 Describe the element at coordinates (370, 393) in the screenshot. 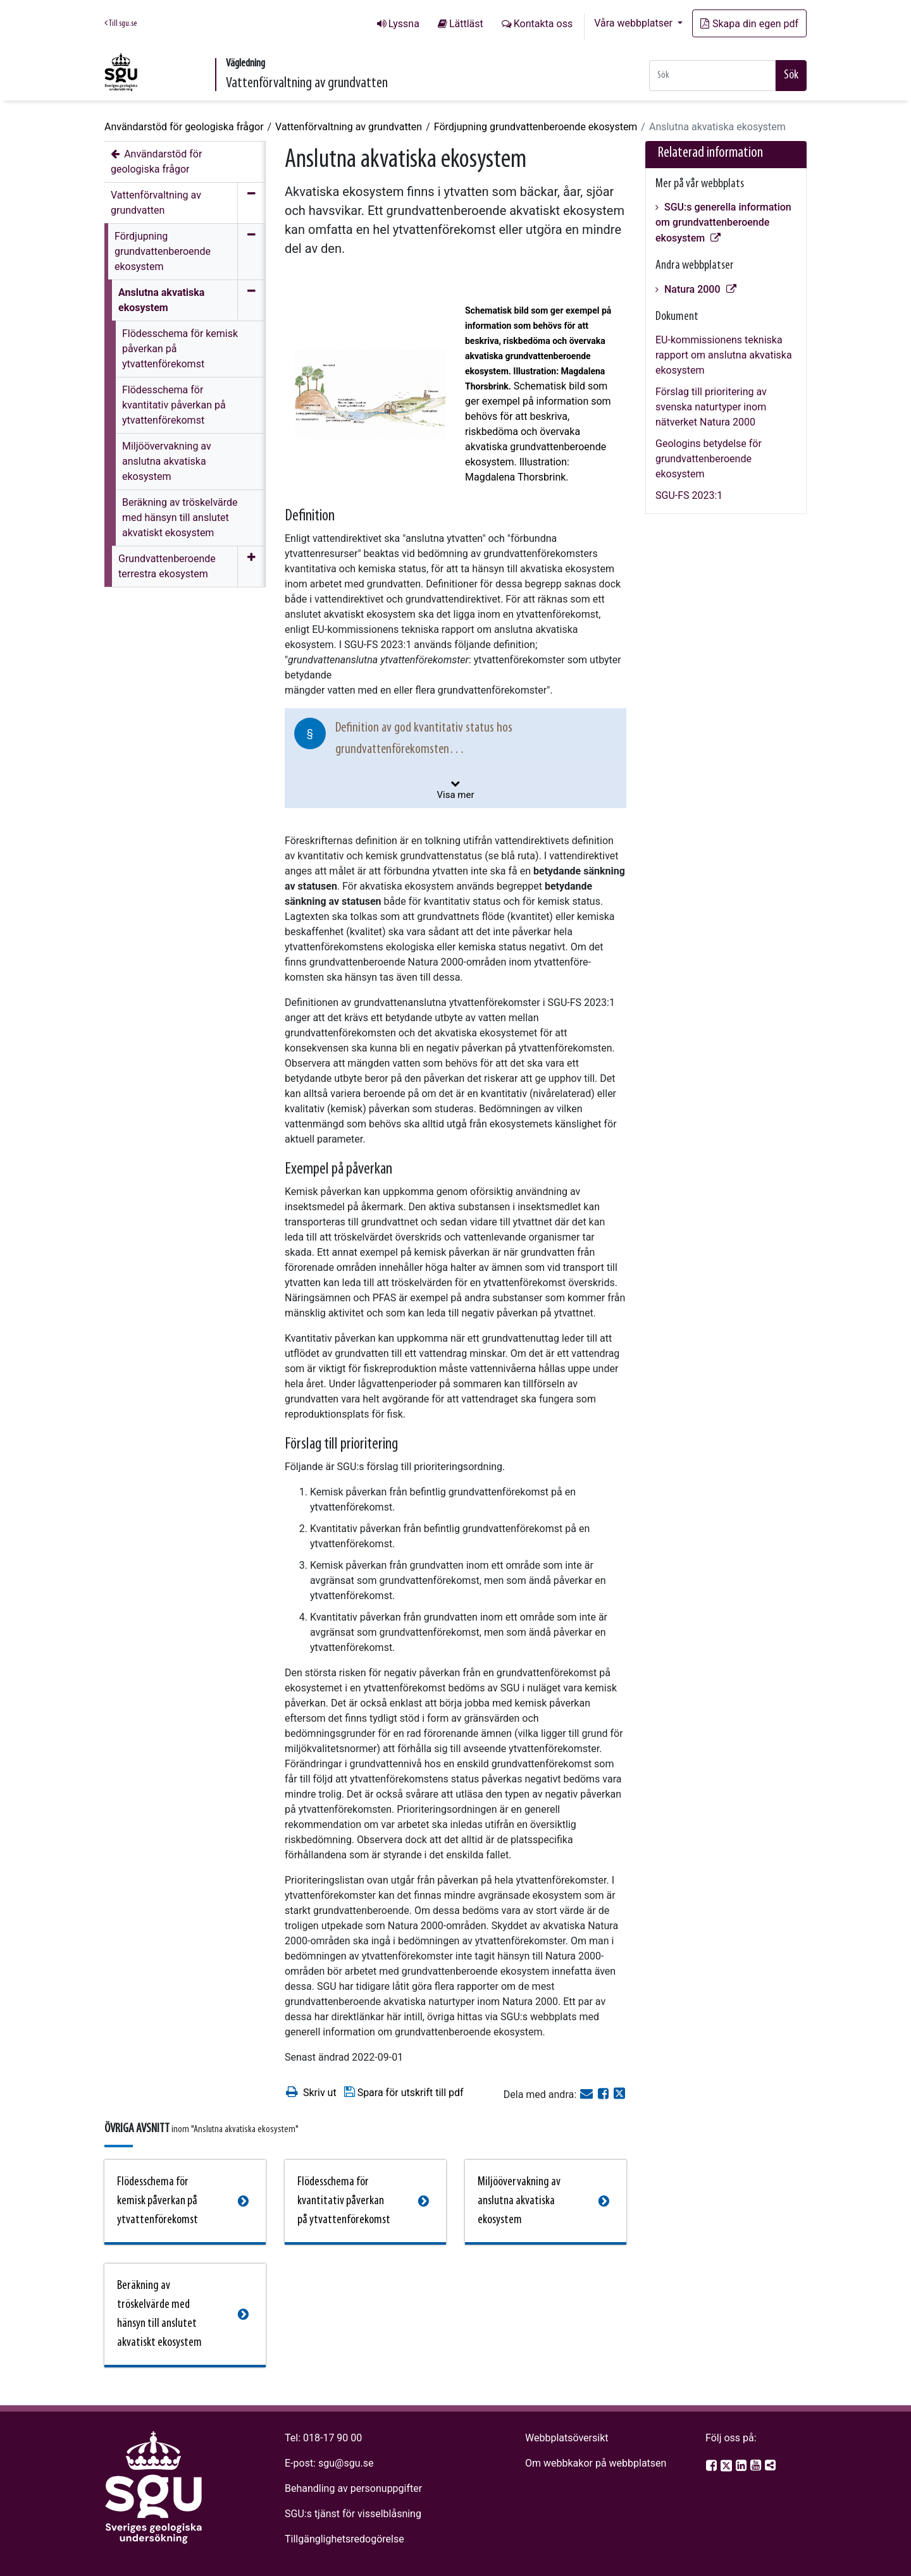

I see `[Open image in a modal]` at that location.